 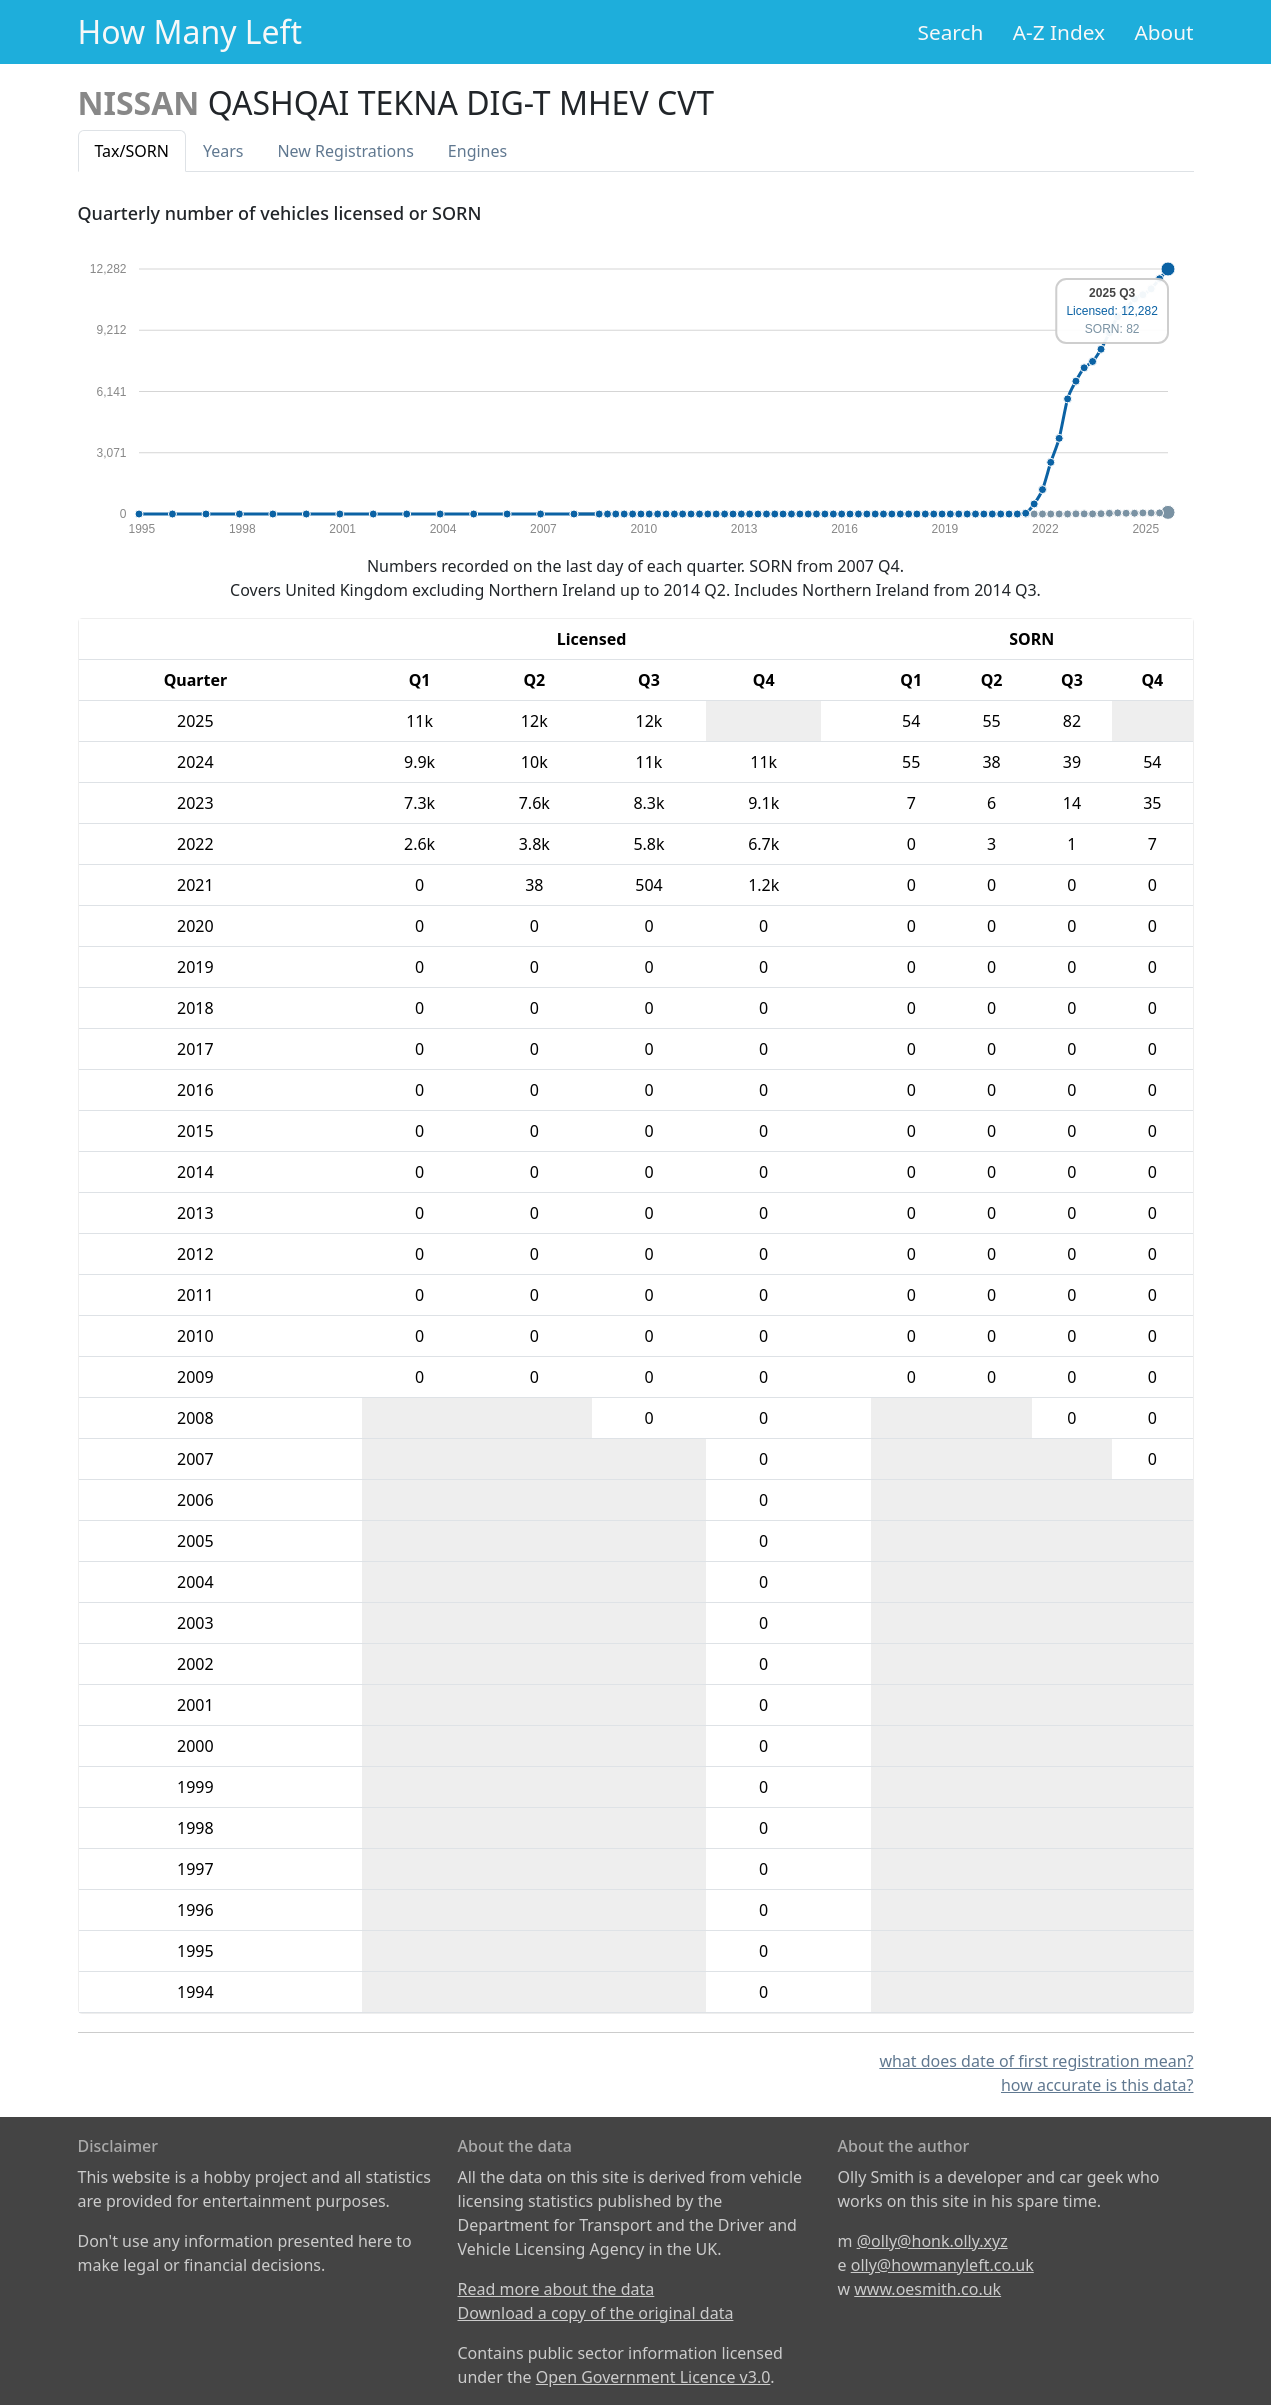 I want to click on how accurate is this data?, so click(x=1097, y=2085).